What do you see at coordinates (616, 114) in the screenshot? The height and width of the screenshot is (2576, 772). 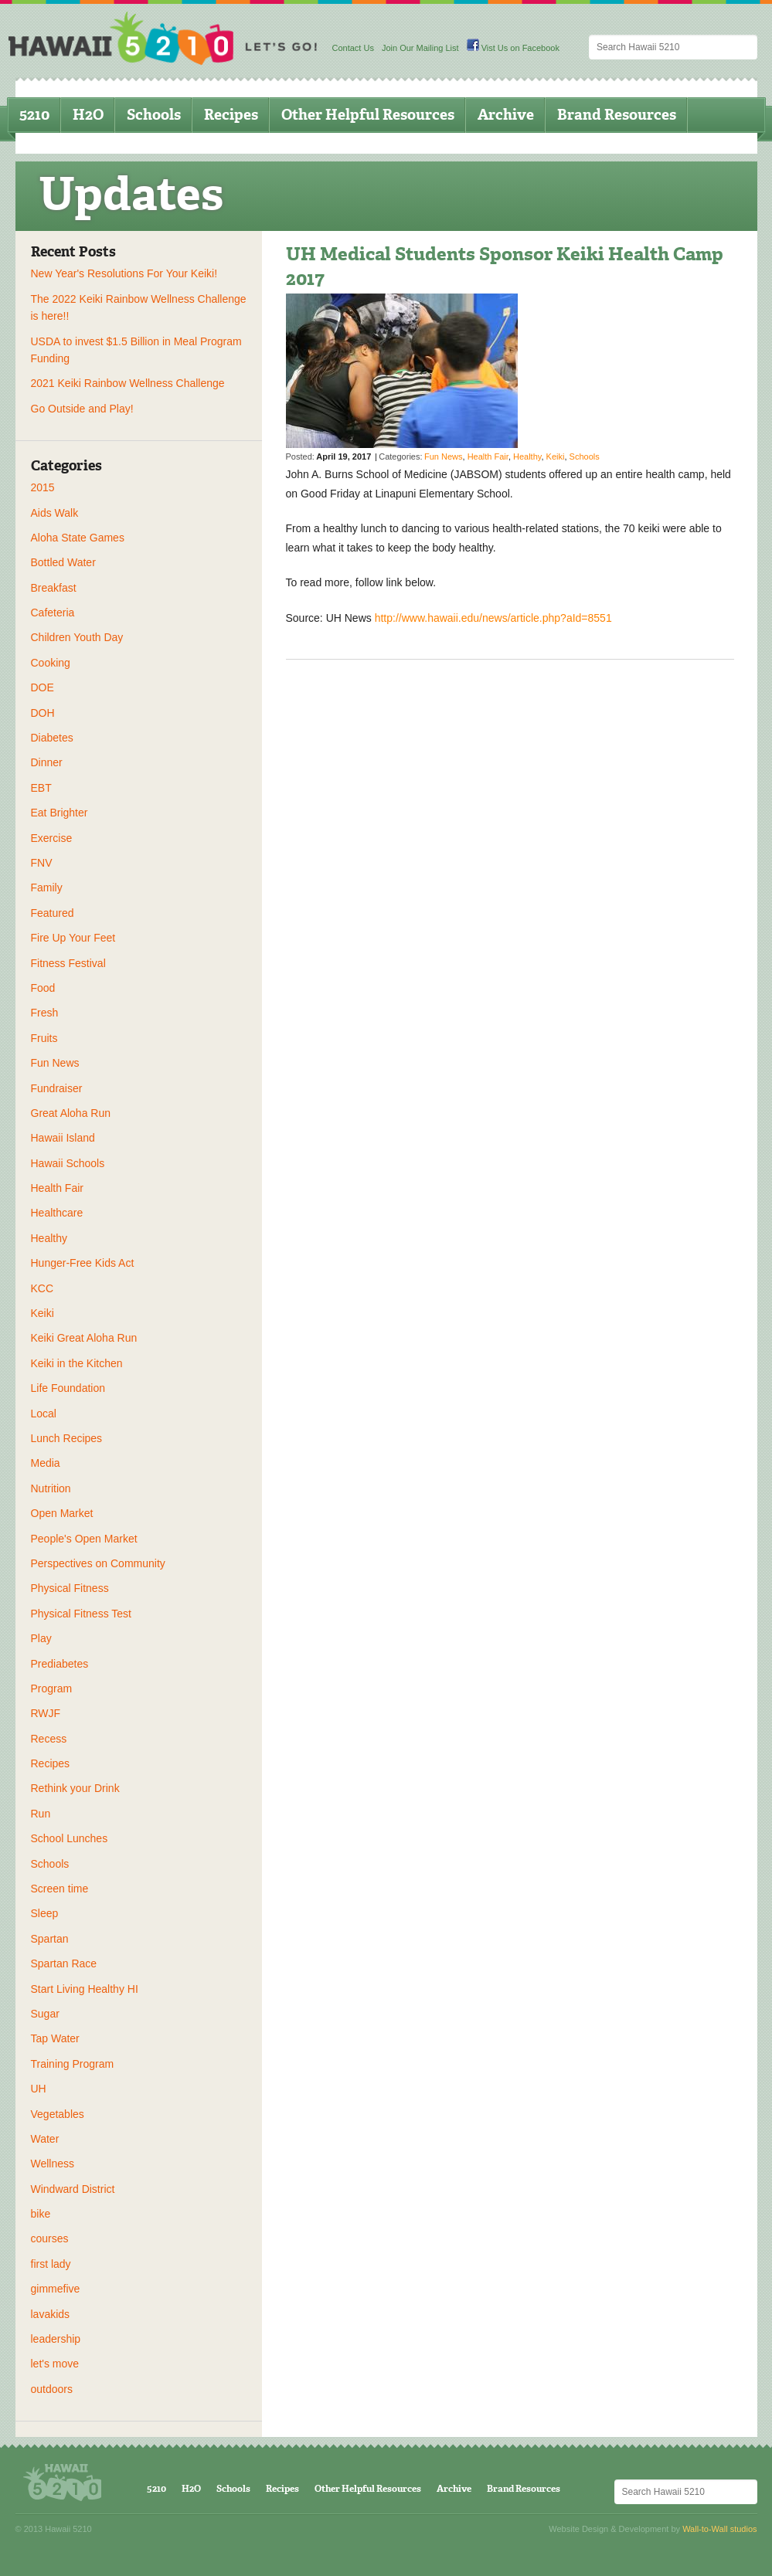 I see `Brand Resources` at bounding box center [616, 114].